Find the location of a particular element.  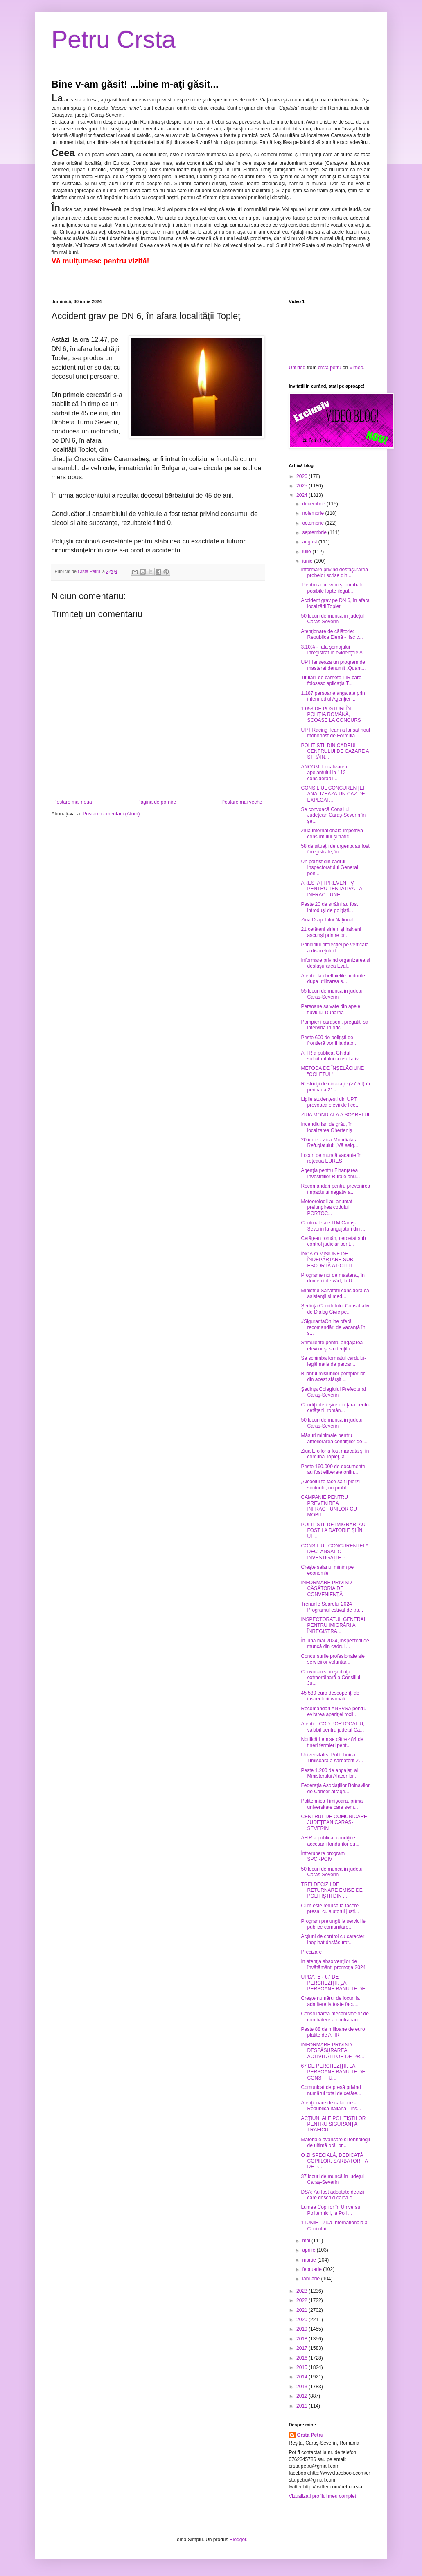

februarie is located at coordinates (312, 2269).